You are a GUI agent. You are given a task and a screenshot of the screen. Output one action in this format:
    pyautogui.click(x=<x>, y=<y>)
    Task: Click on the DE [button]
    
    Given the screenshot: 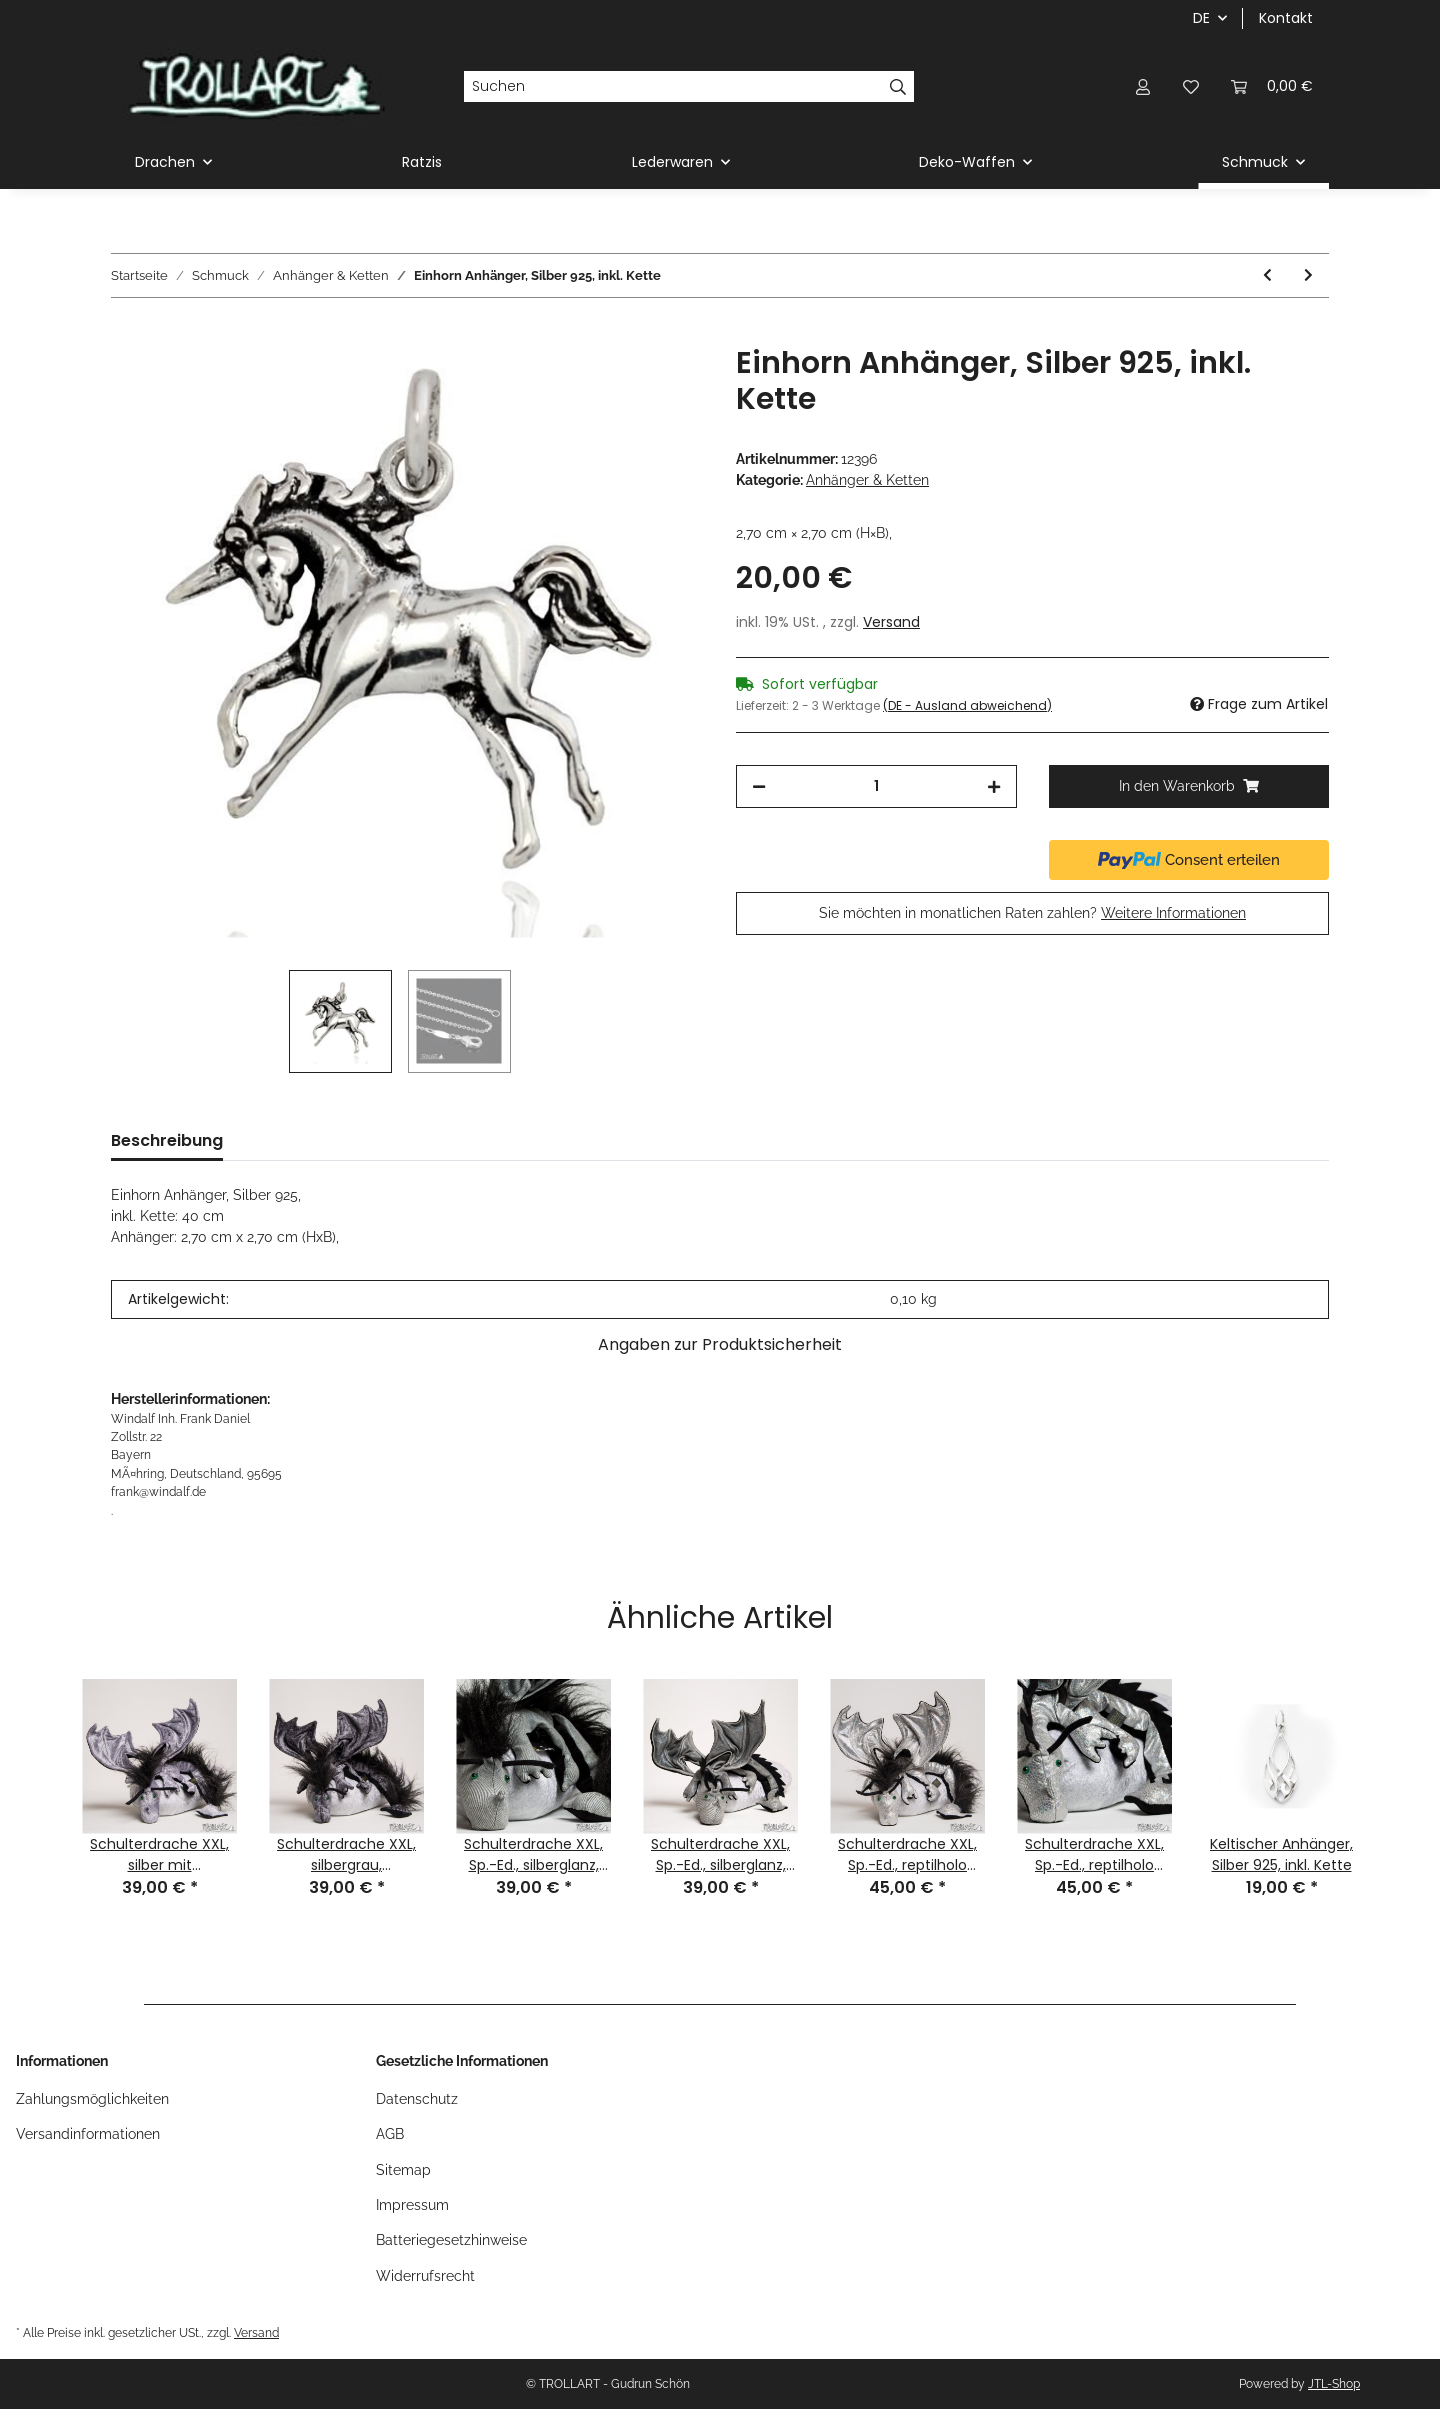 What is the action you would take?
    pyautogui.click(x=1201, y=18)
    